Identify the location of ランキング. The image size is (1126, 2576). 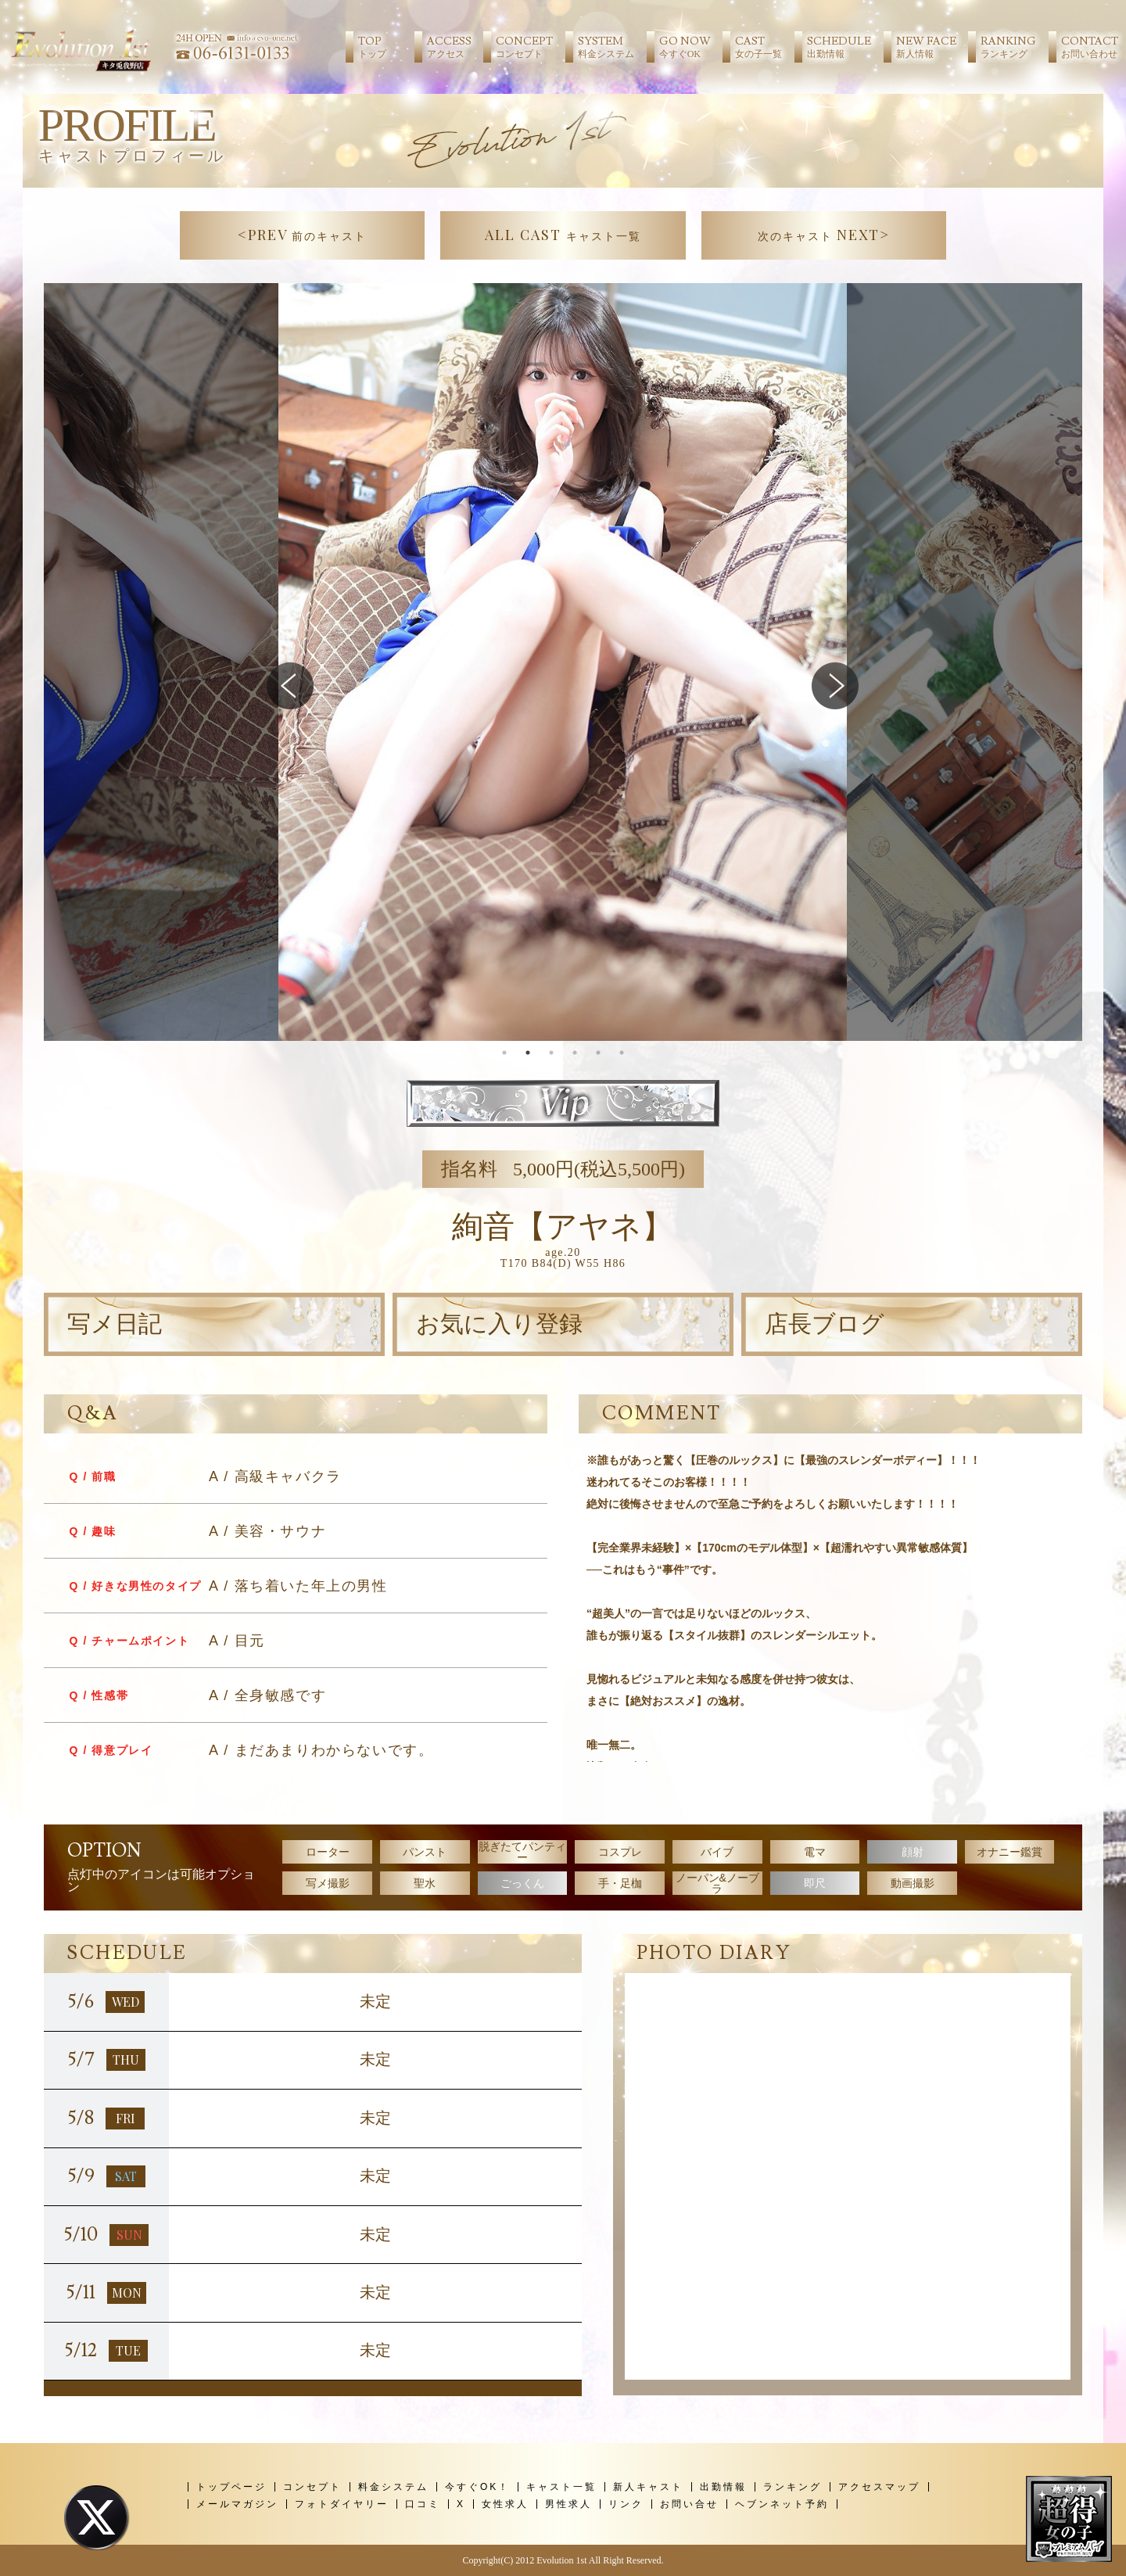
(792, 2487).